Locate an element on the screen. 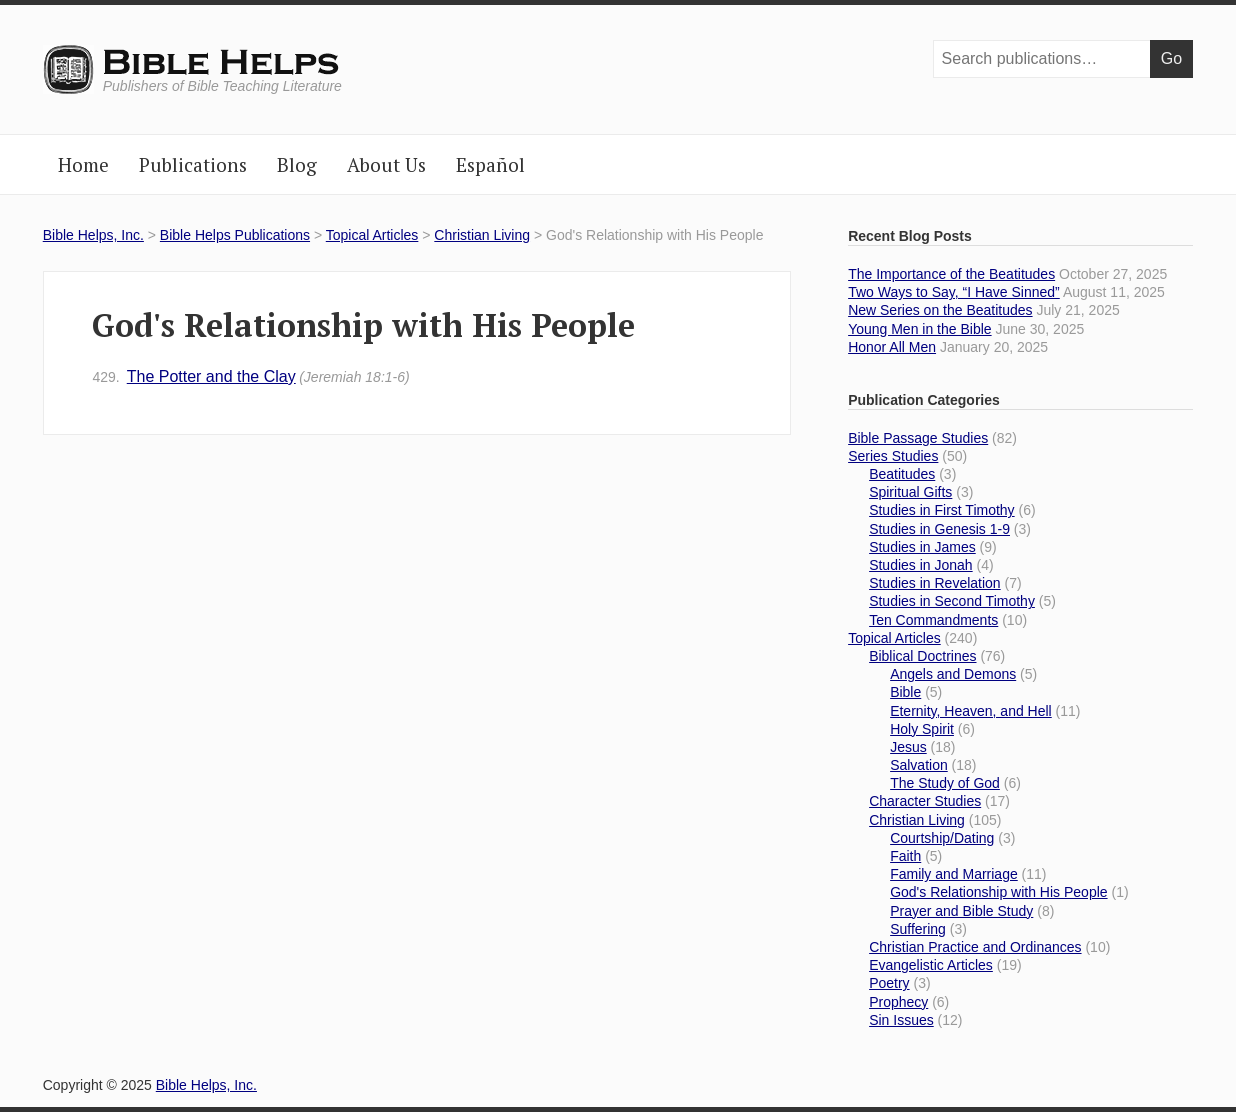 The image size is (1236, 1112). Series Studies is located at coordinates (893, 456).